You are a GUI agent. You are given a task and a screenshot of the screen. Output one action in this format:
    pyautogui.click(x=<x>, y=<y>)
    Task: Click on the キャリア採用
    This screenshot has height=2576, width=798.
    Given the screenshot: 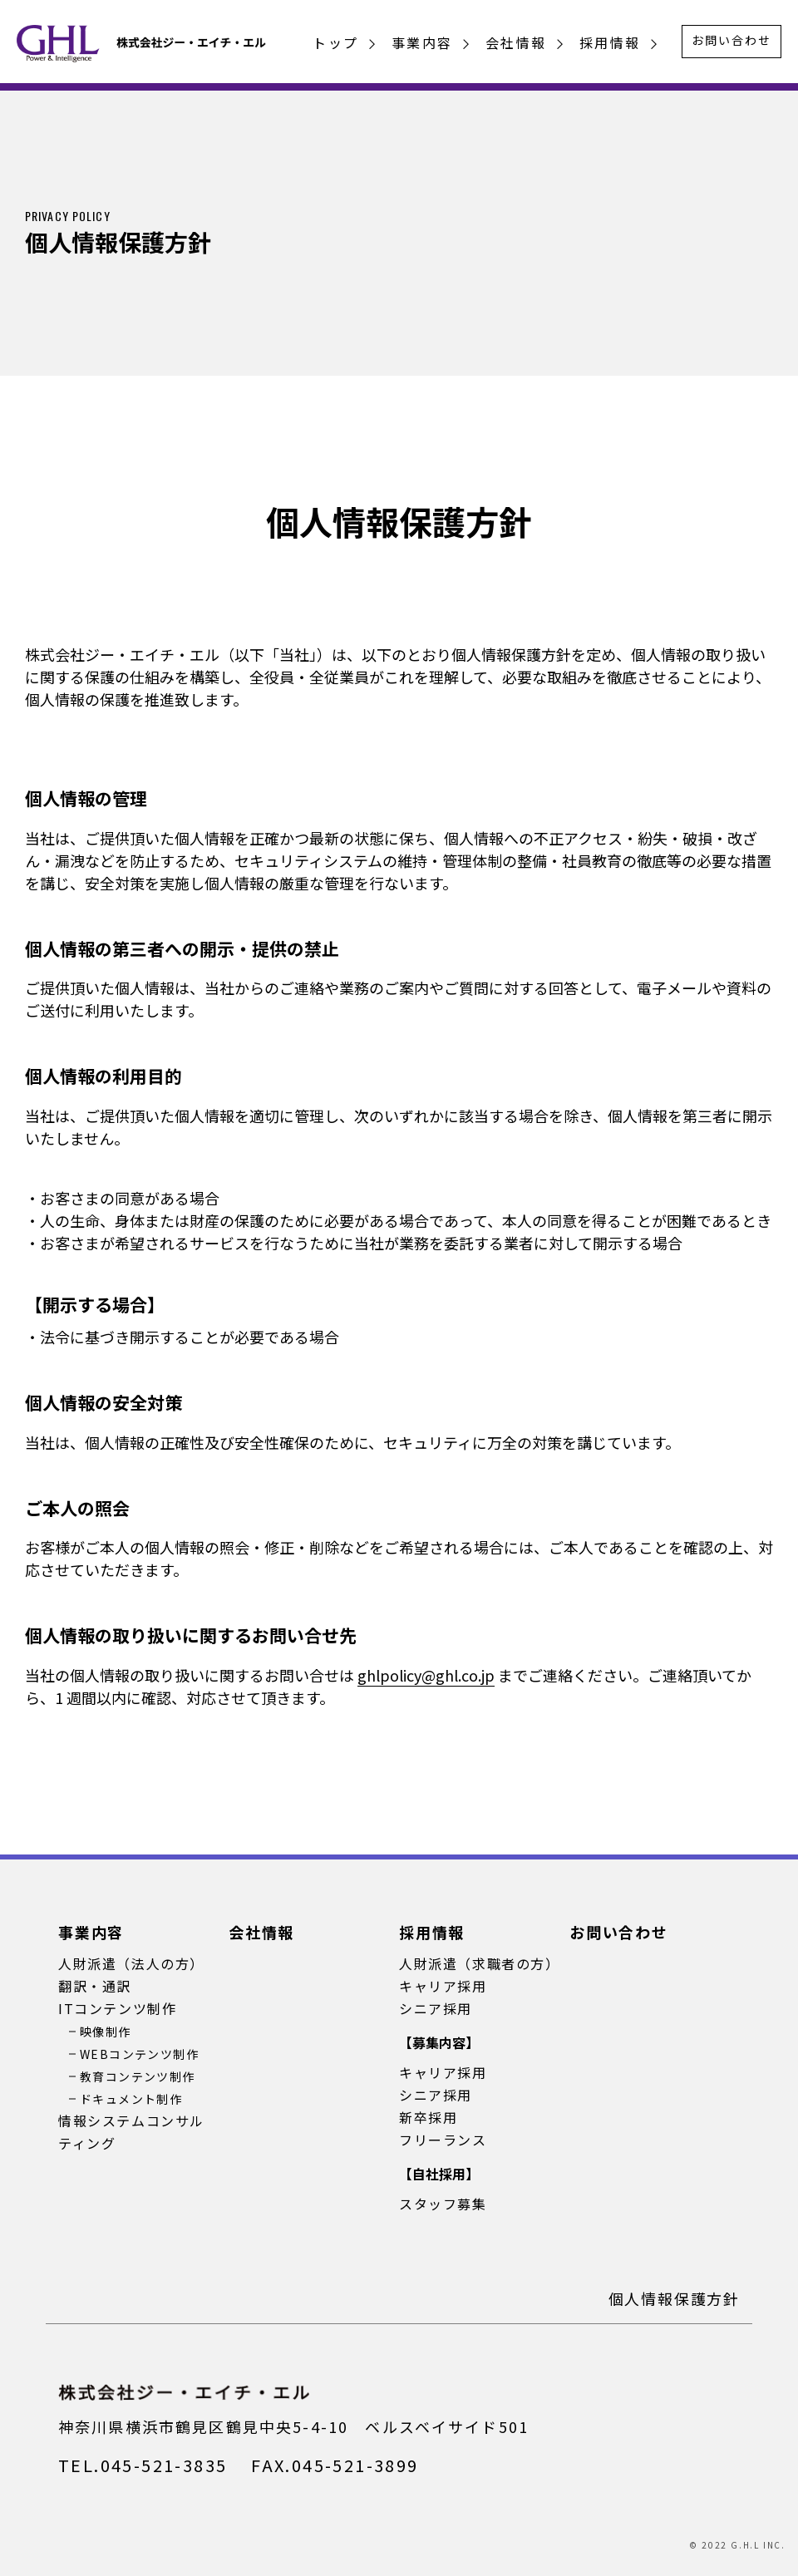 What is the action you would take?
    pyautogui.click(x=443, y=1986)
    